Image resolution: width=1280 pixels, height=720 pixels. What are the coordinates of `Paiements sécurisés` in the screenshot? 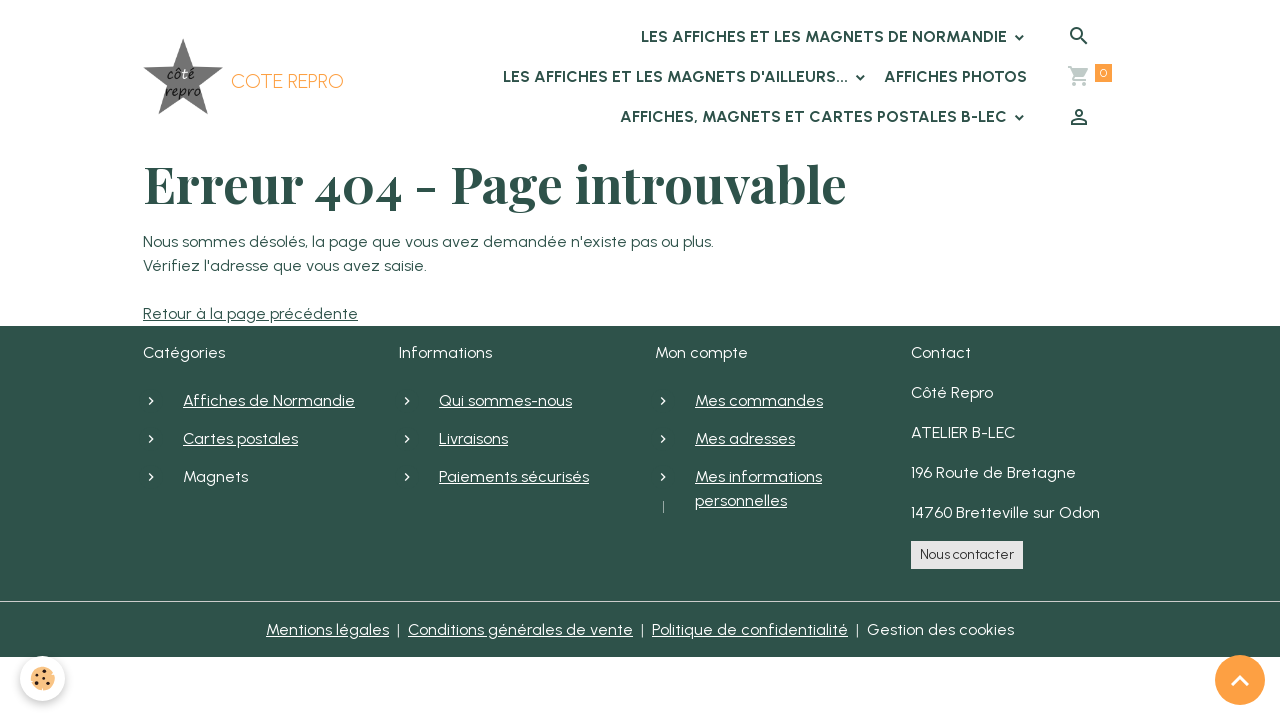 It's located at (514, 476).